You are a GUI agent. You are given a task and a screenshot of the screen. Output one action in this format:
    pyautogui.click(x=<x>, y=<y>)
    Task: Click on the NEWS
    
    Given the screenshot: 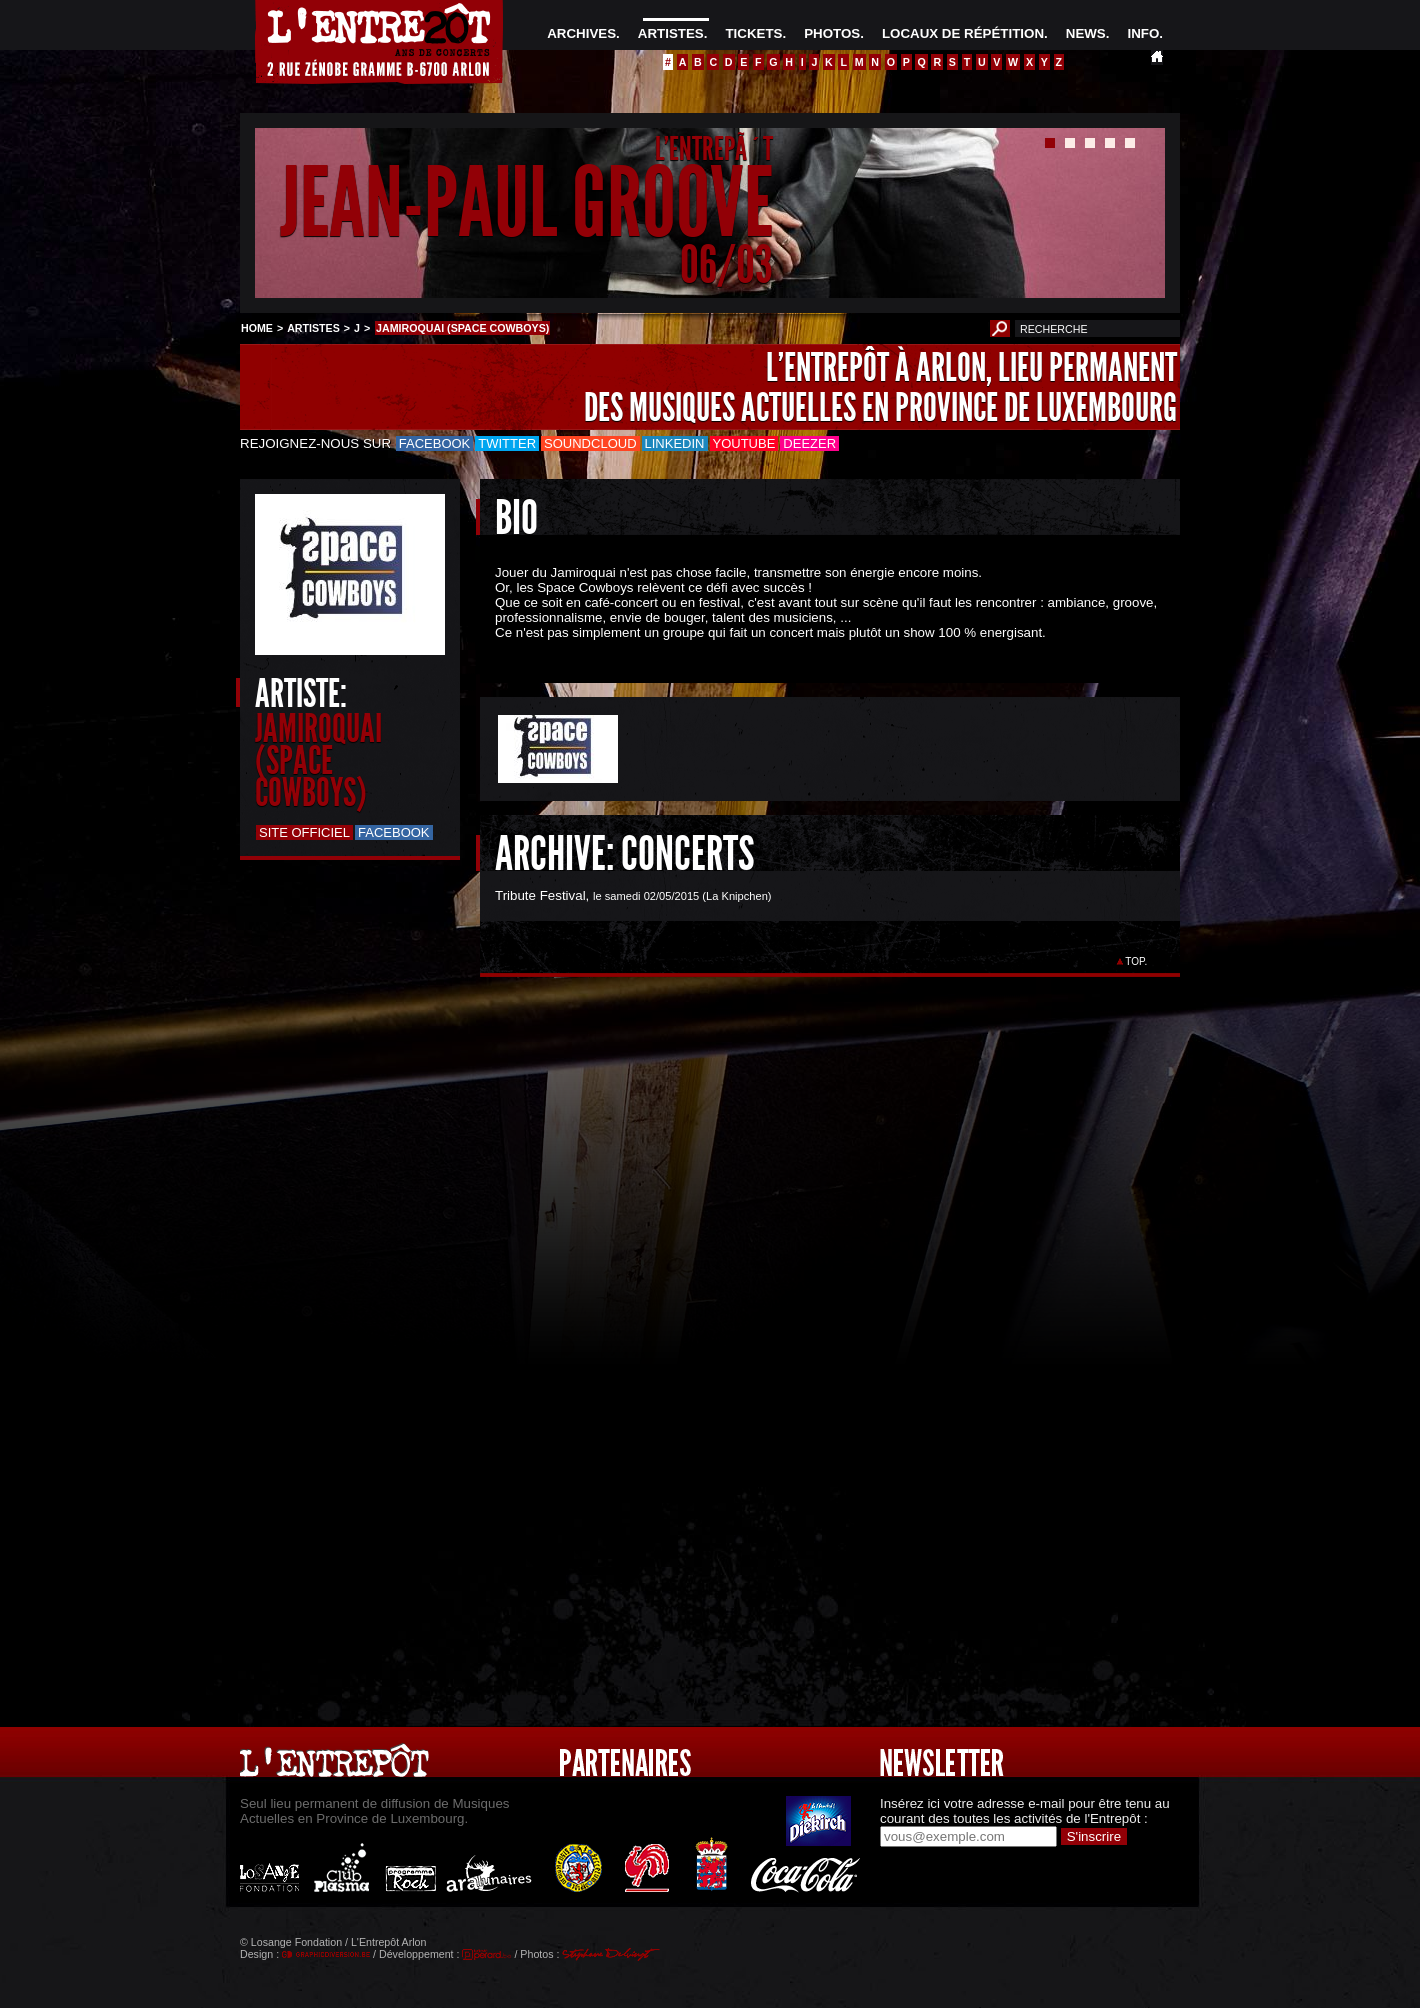 What is the action you would take?
    pyautogui.click(x=1086, y=33)
    